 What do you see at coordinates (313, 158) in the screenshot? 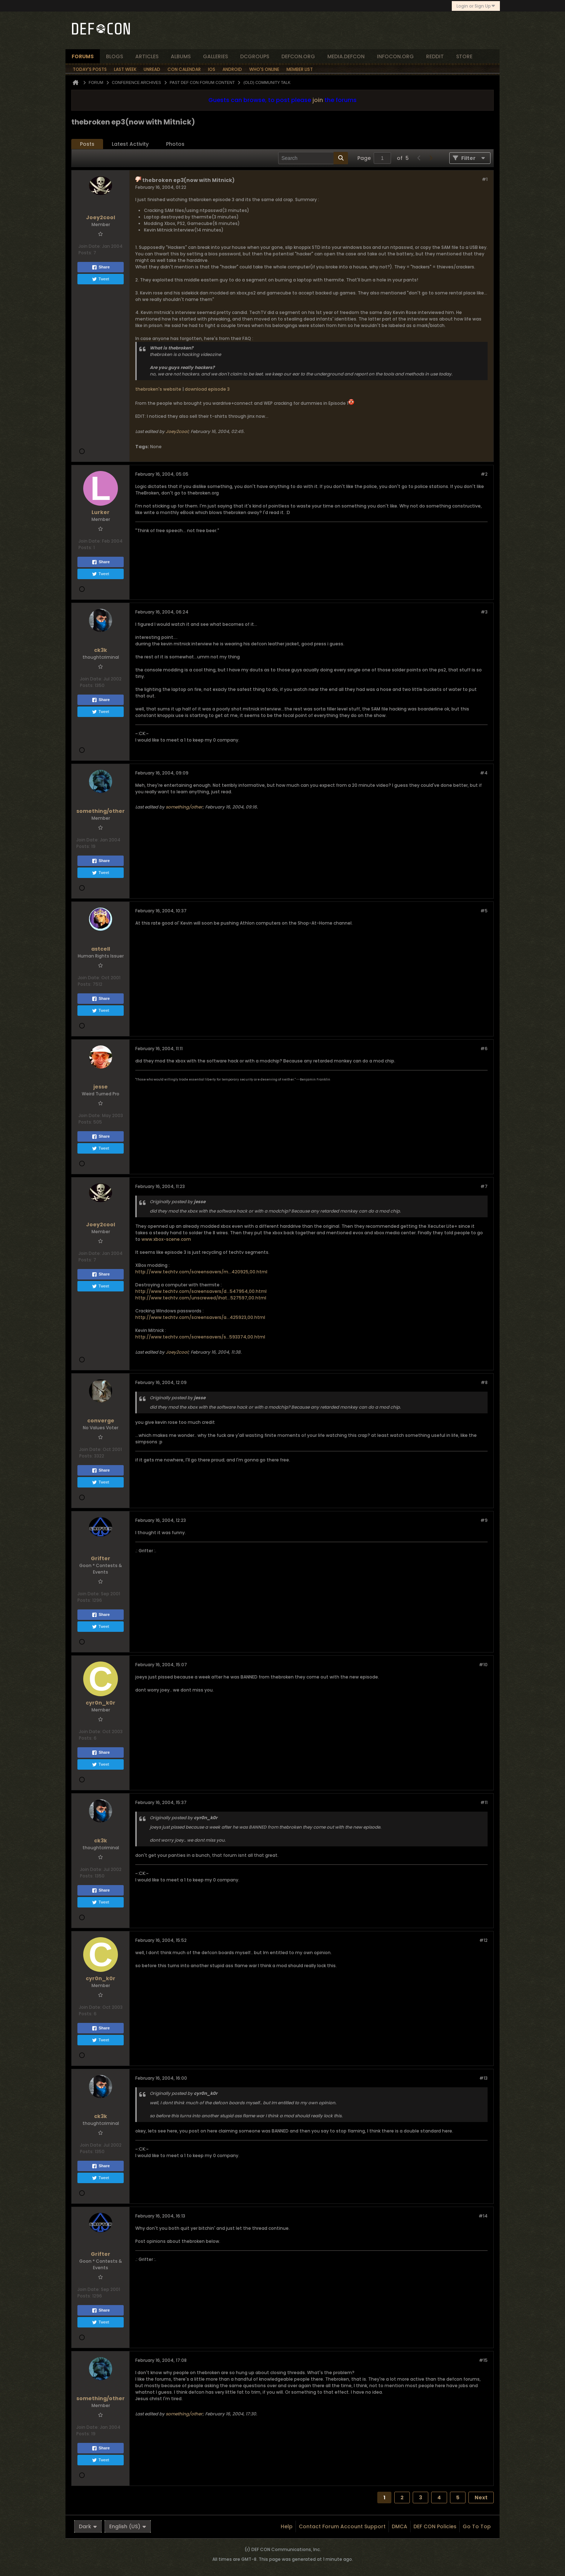
I see `[Search]` at bounding box center [313, 158].